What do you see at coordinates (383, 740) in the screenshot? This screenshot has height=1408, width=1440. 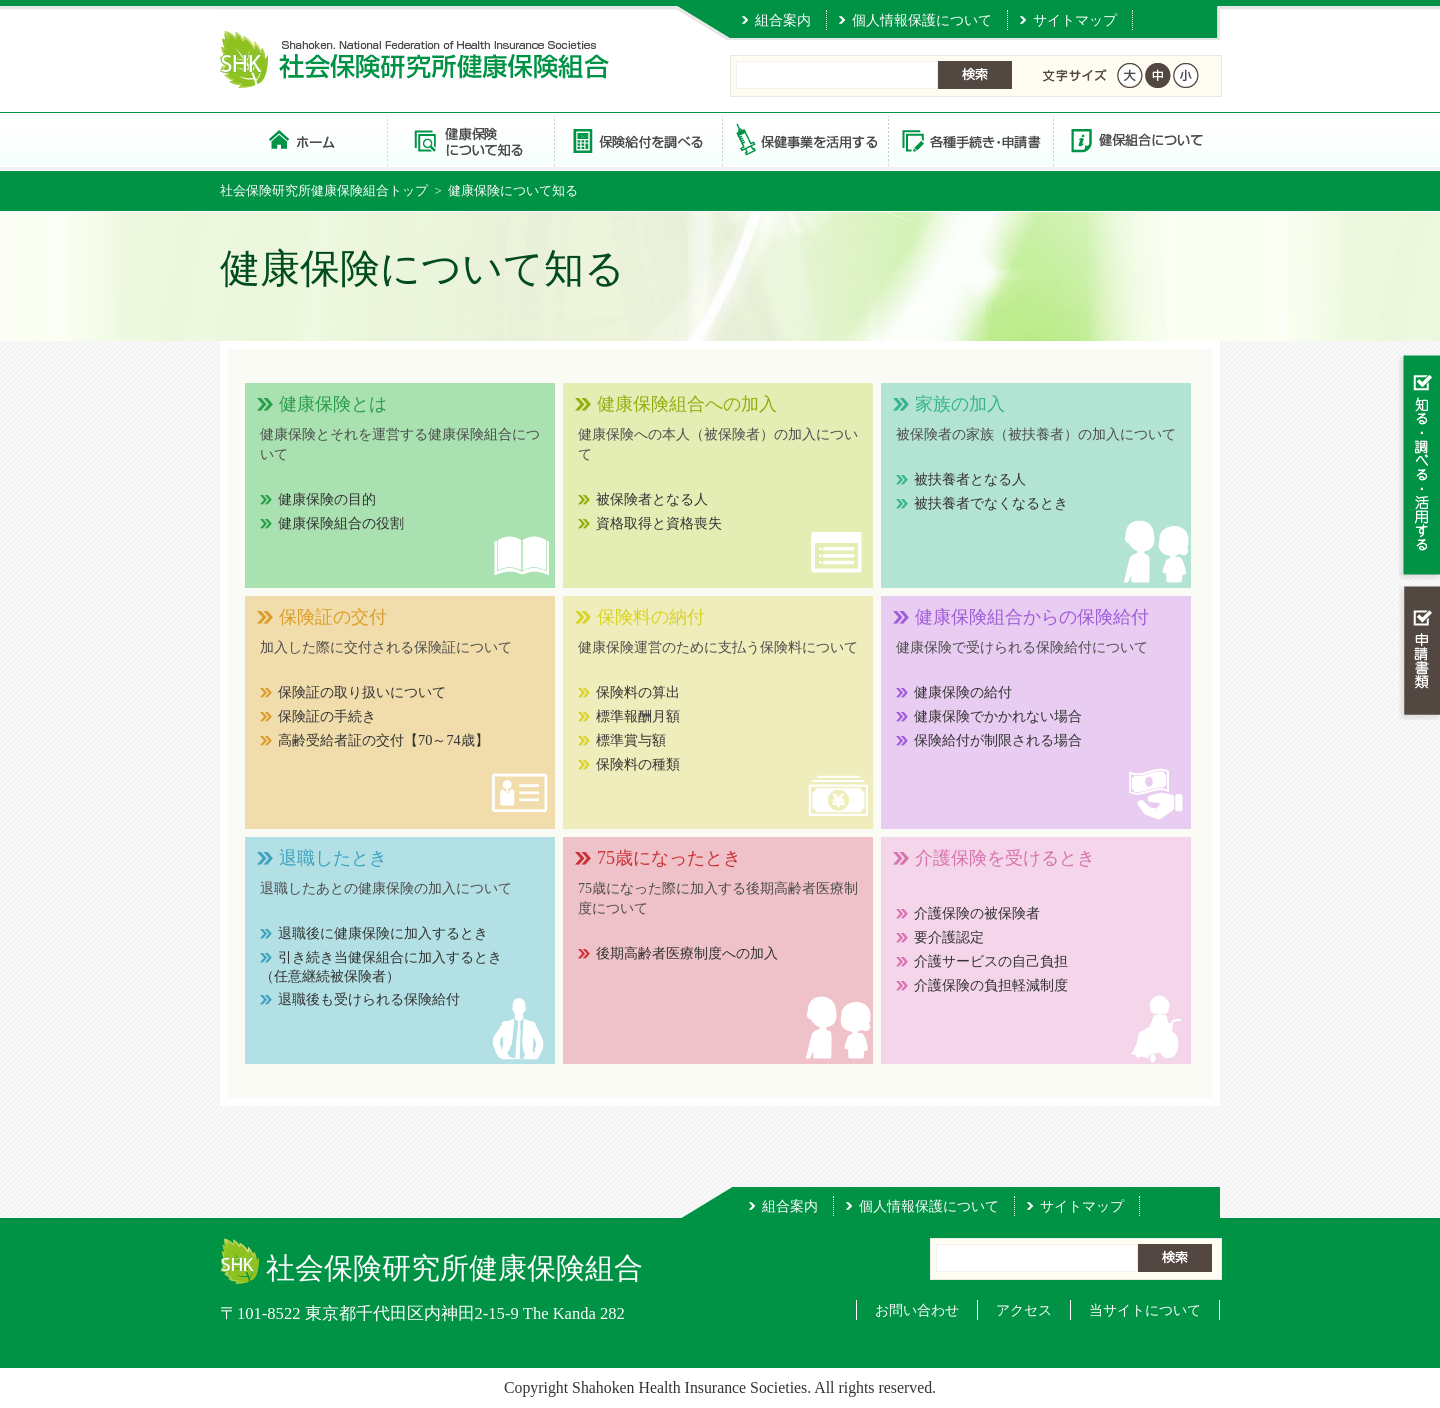 I see `高齢受給者証の交付【70～74歳】` at bounding box center [383, 740].